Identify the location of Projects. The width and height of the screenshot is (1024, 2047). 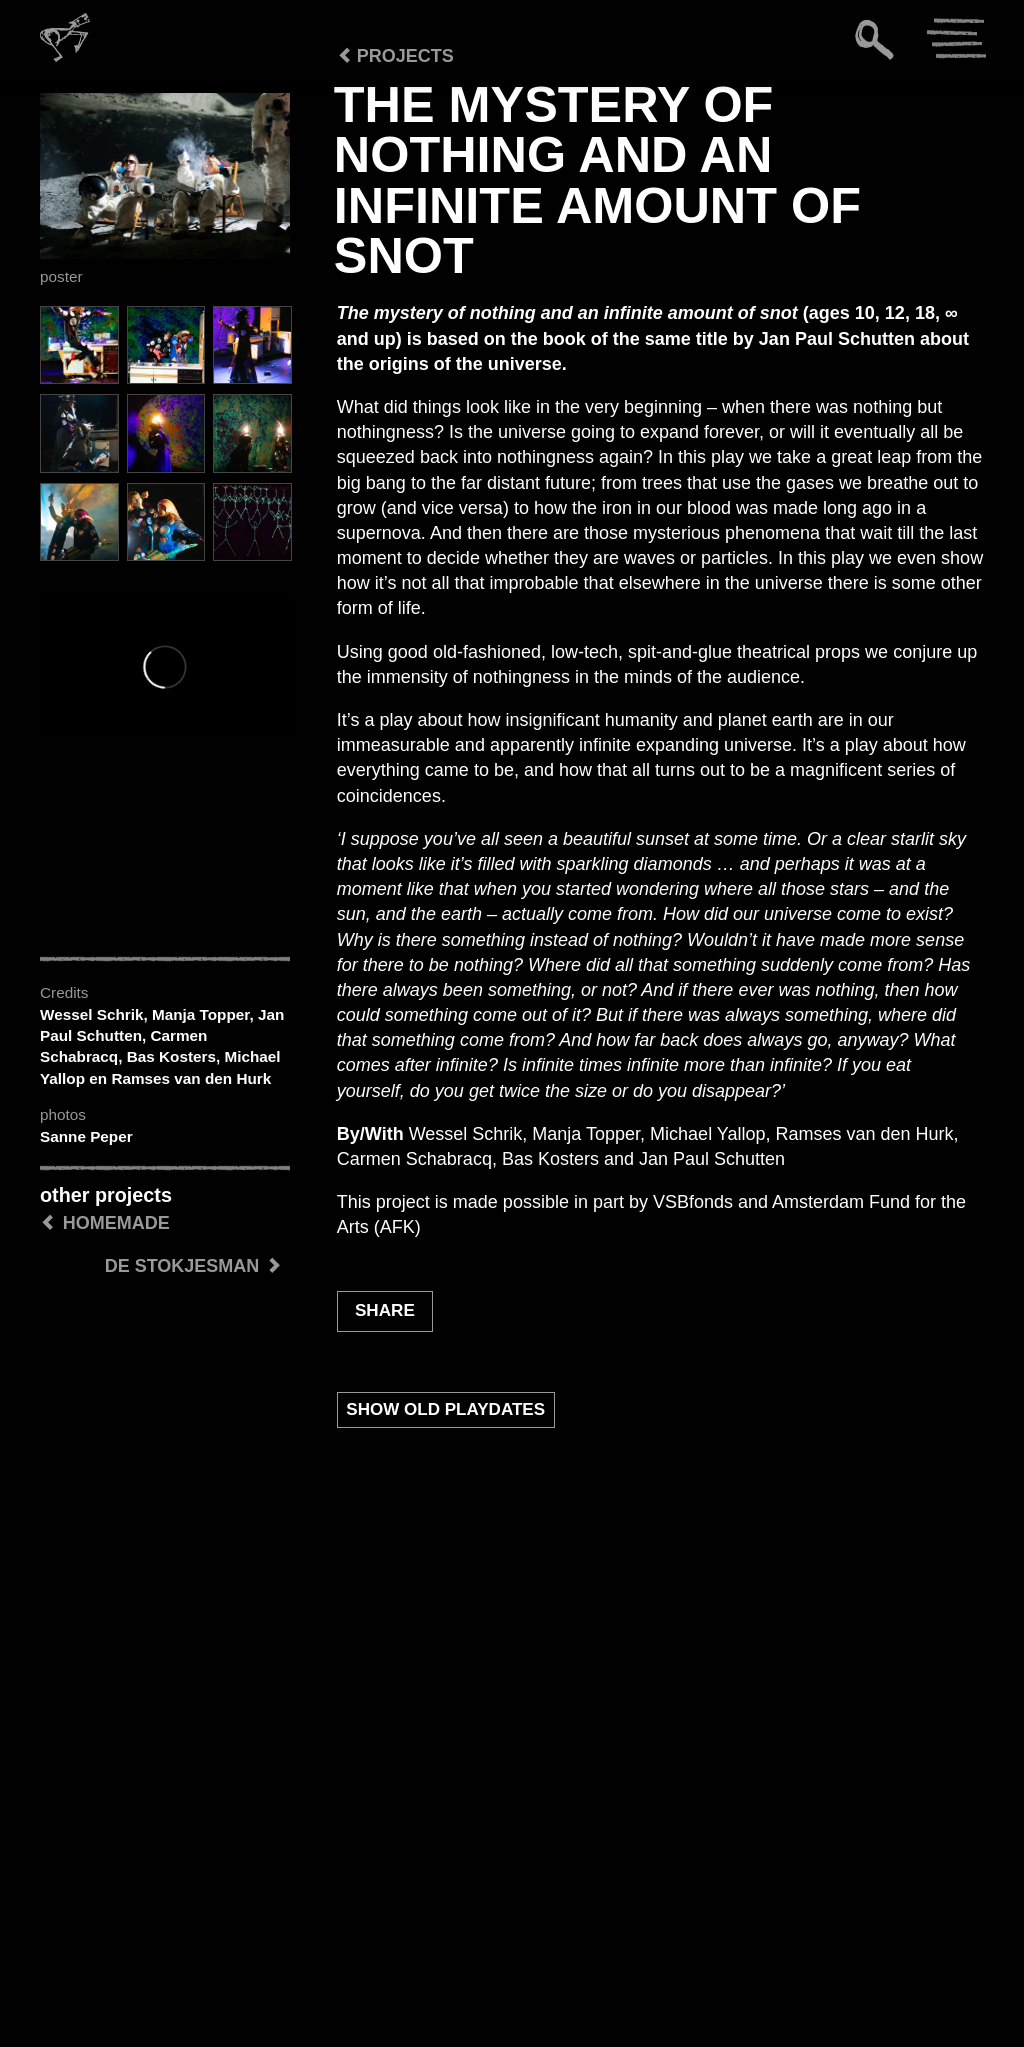
(395, 56).